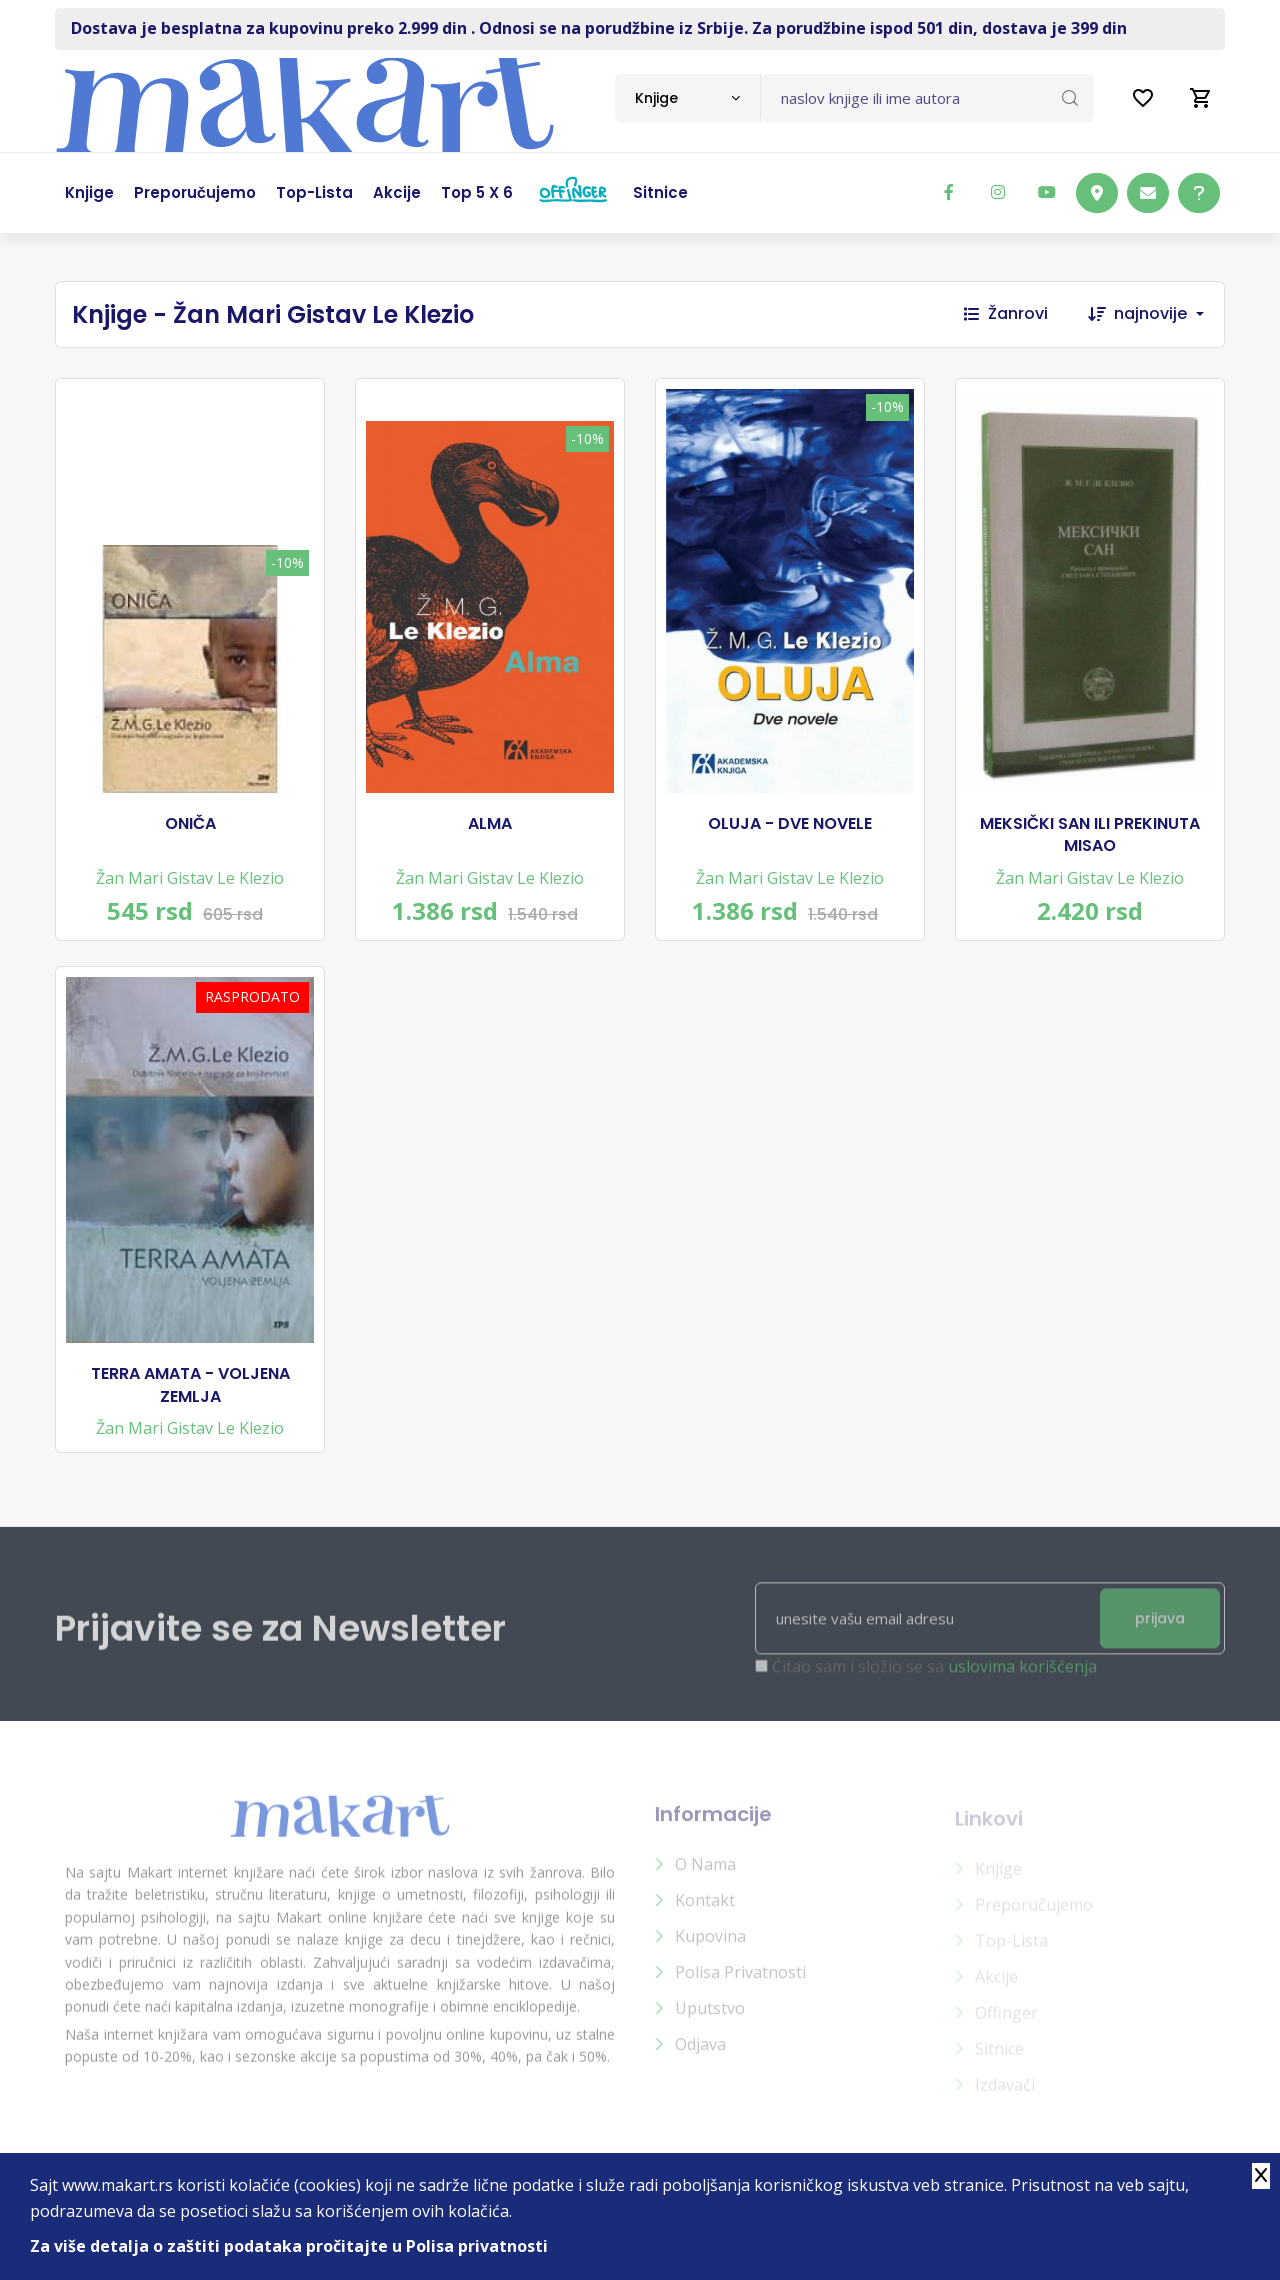 This screenshot has height=2280, width=1280. What do you see at coordinates (190, 1385) in the screenshot?
I see `TERRA AMATA - VOLJENA ZEMLJA` at bounding box center [190, 1385].